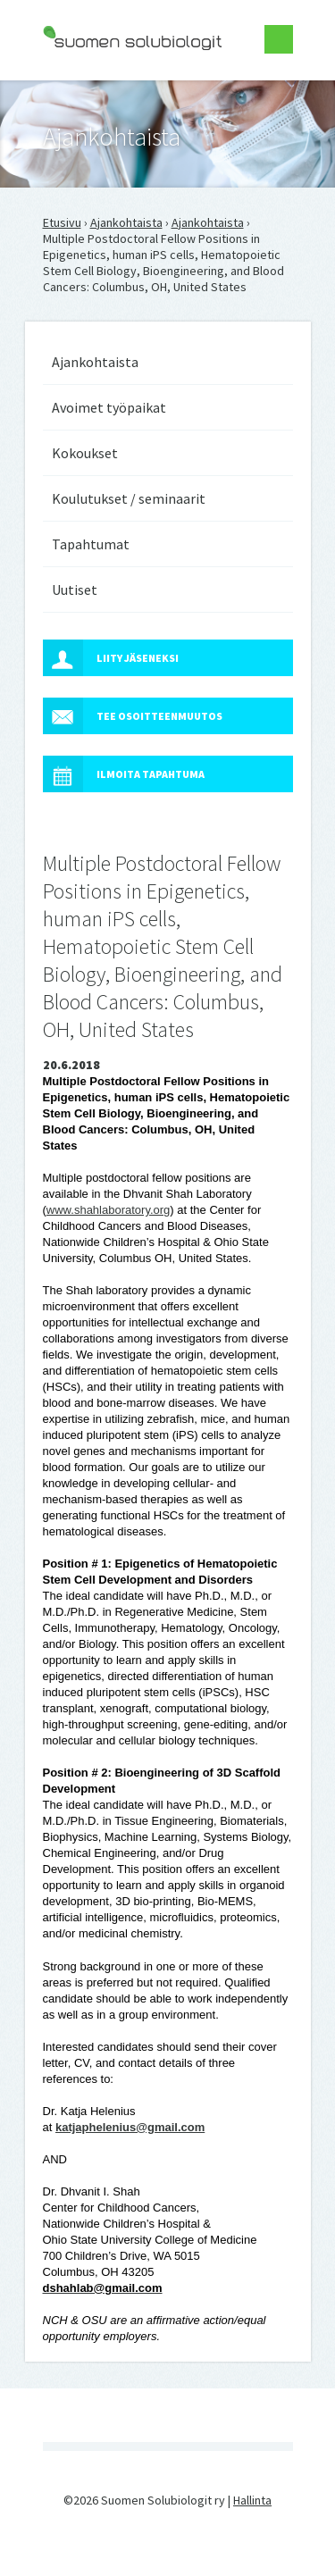 The image size is (335, 2576). I want to click on Liity jäseneksi, so click(111, 658).